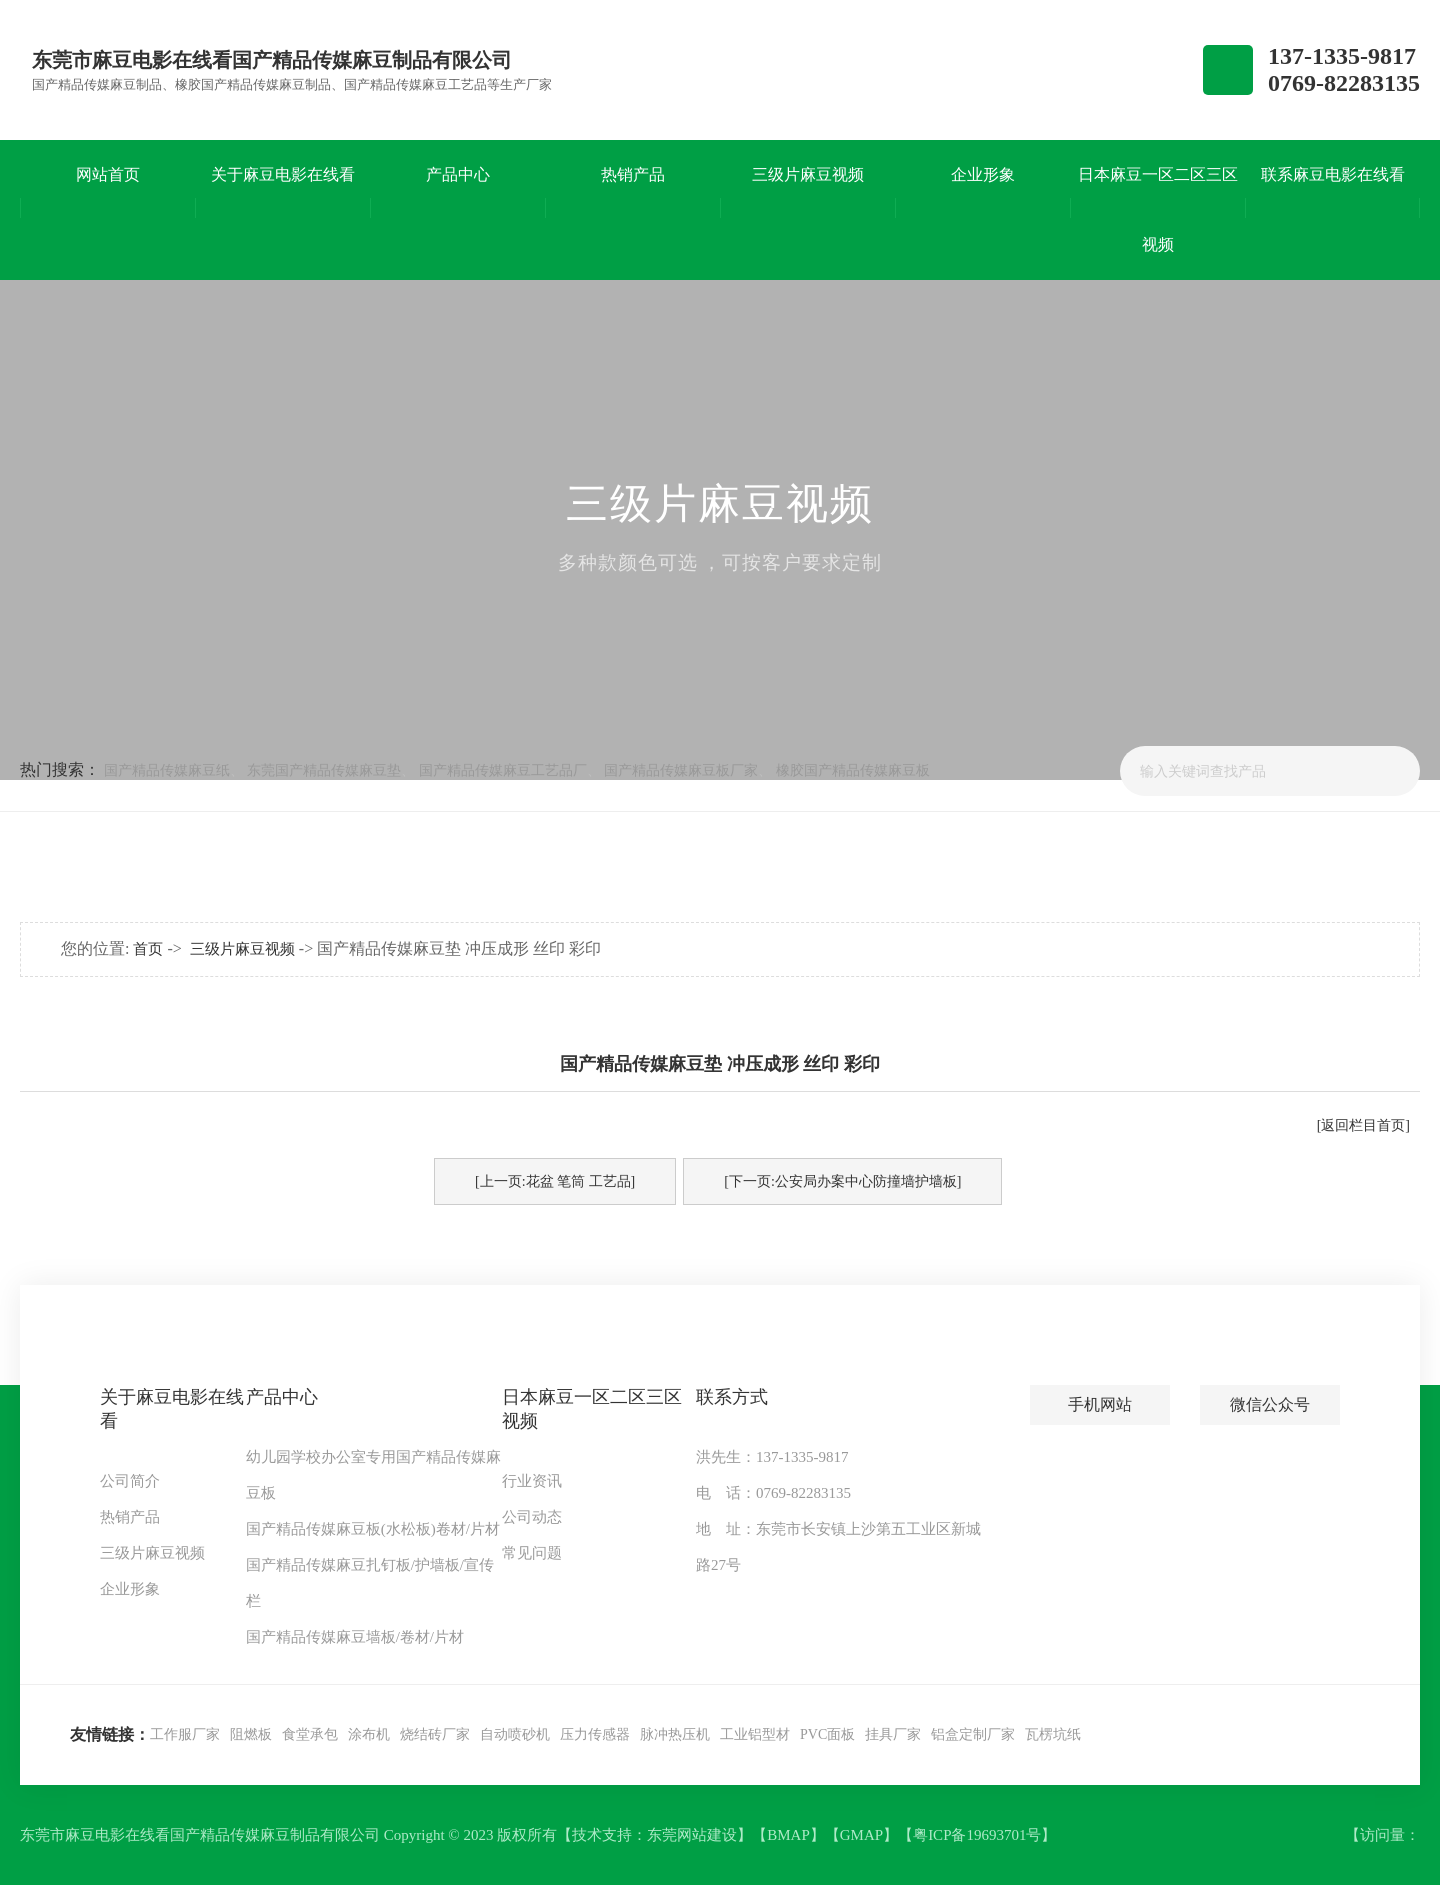 This screenshot has width=1440, height=1885. Describe the element at coordinates (755, 1734) in the screenshot. I see `工业铝型材` at that location.